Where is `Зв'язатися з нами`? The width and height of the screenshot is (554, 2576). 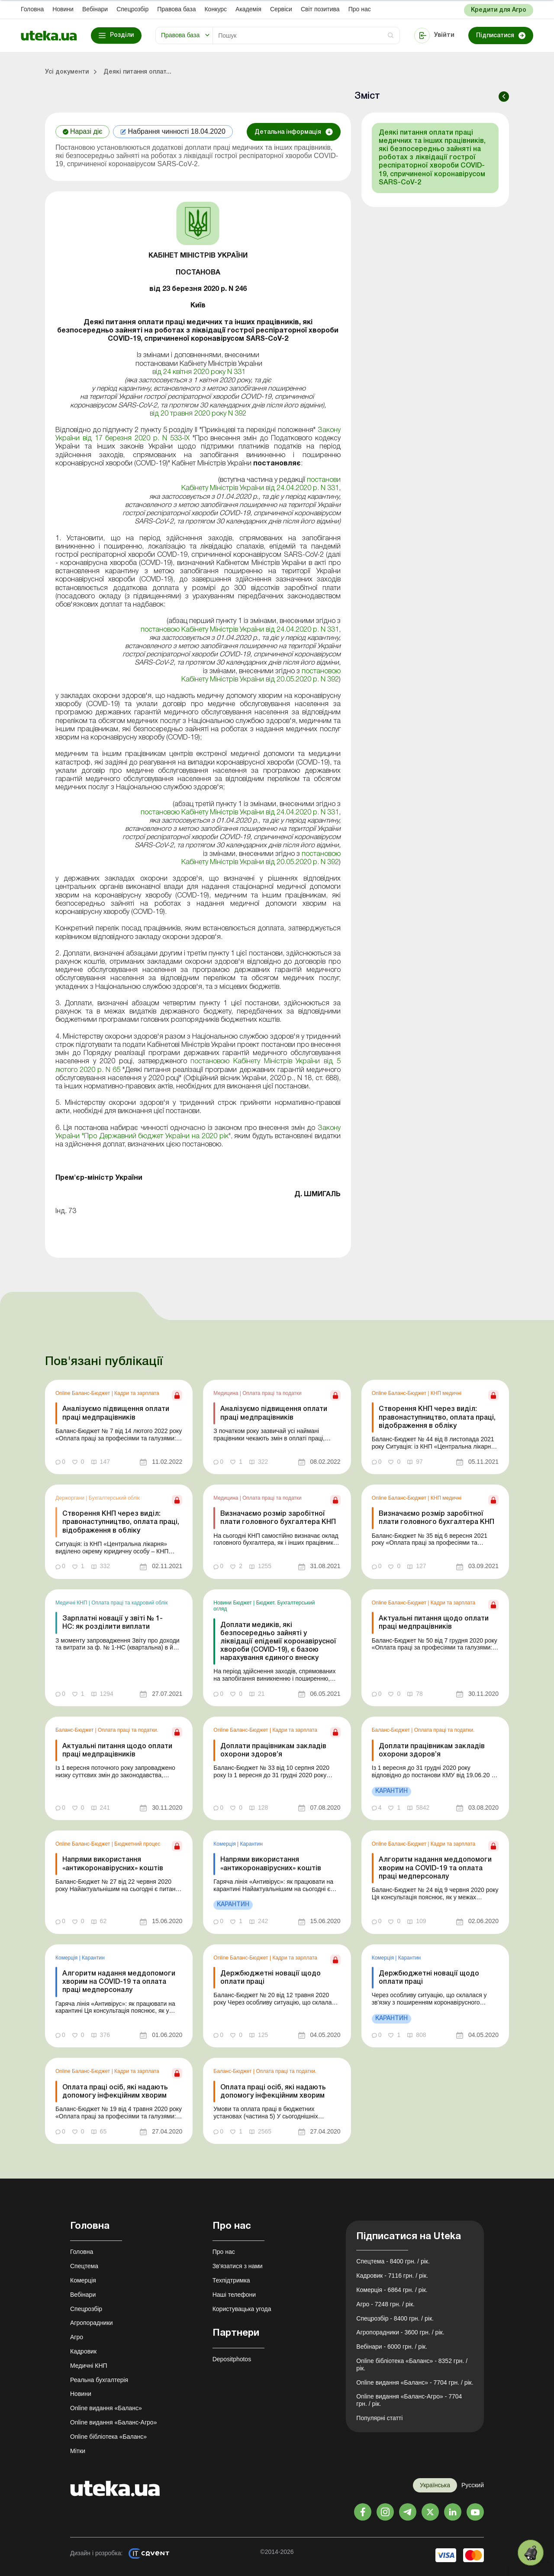 Зв'язатися з нами is located at coordinates (238, 2266).